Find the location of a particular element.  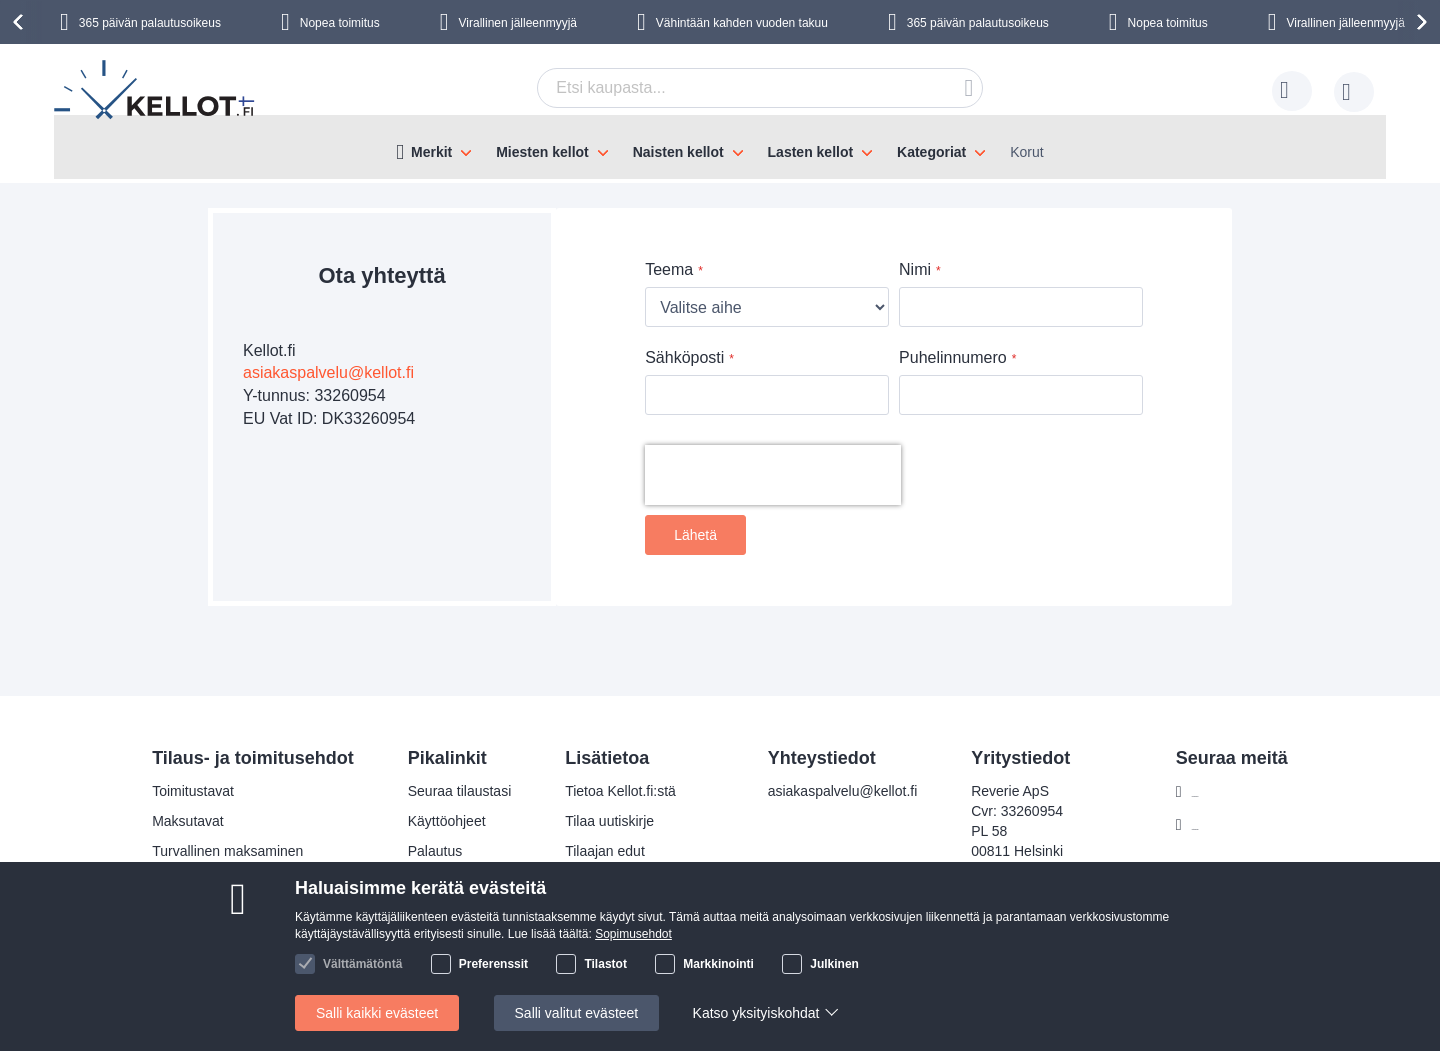

[store logo] is located at coordinates (156, 92).